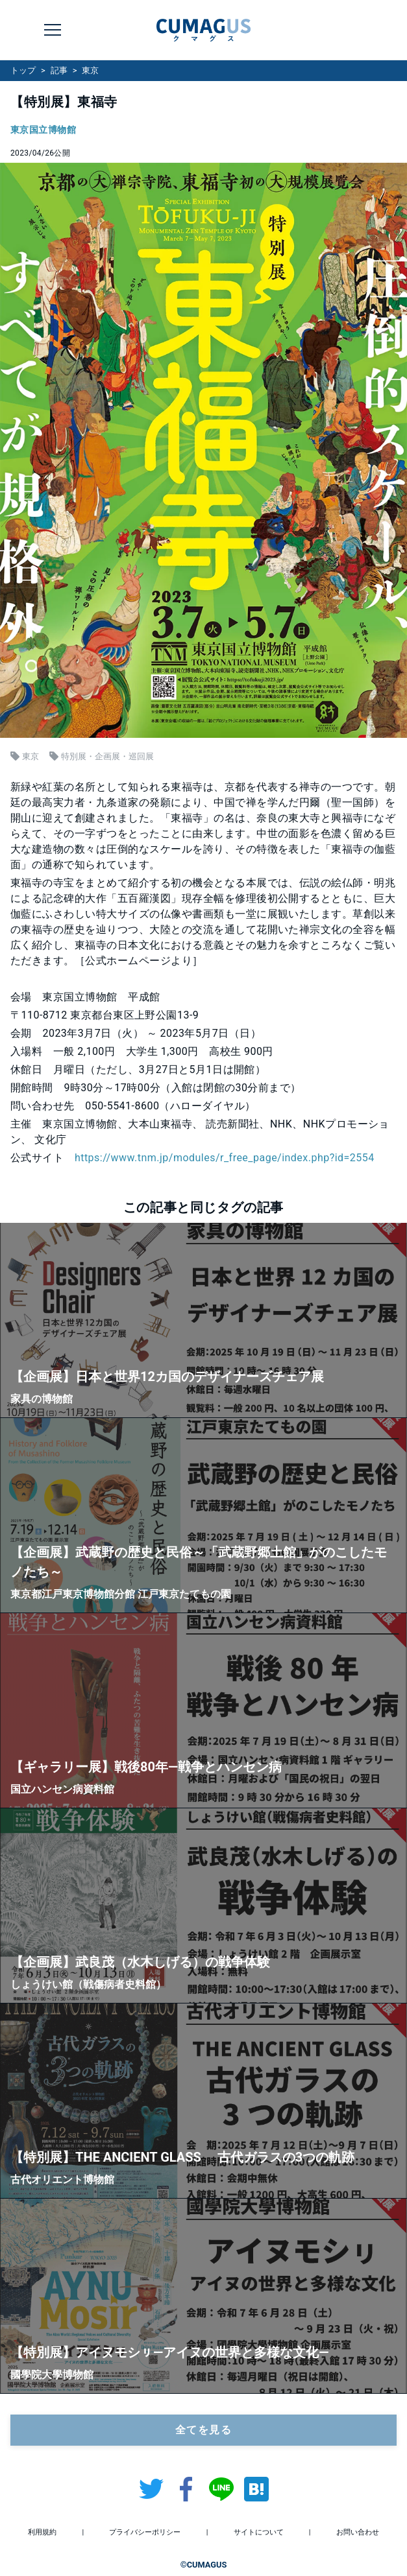  Describe the element at coordinates (43, 130) in the screenshot. I see `東京国立博物館` at that location.